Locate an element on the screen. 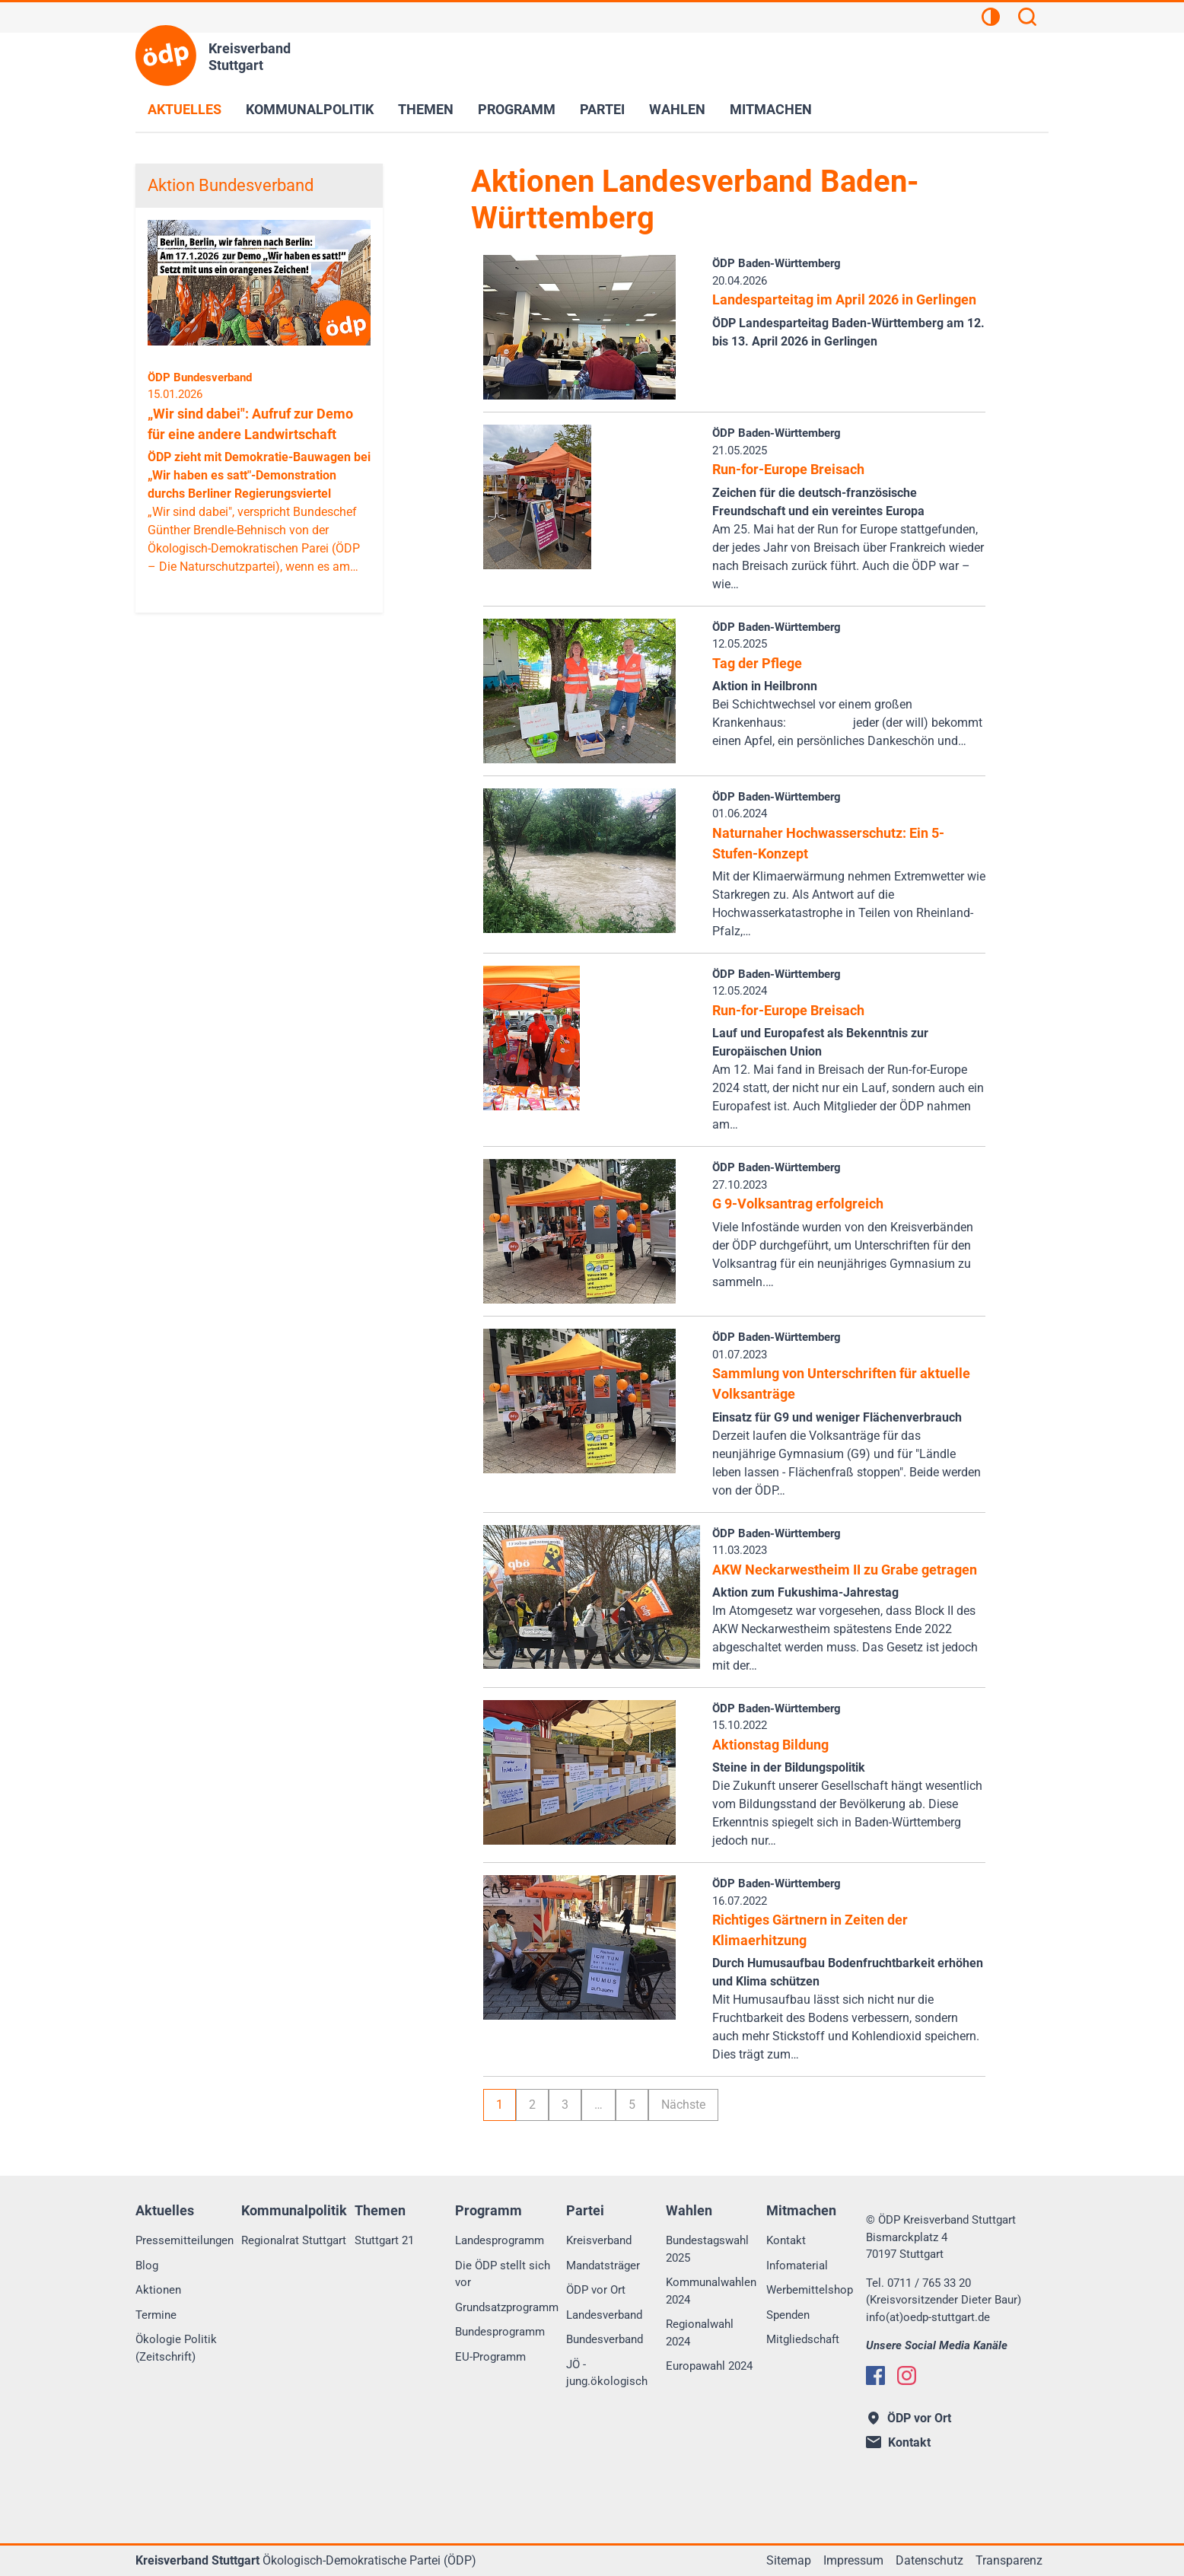 Image resolution: width=1184 pixels, height=2576 pixels. Mitmachen is located at coordinates (771, 109).